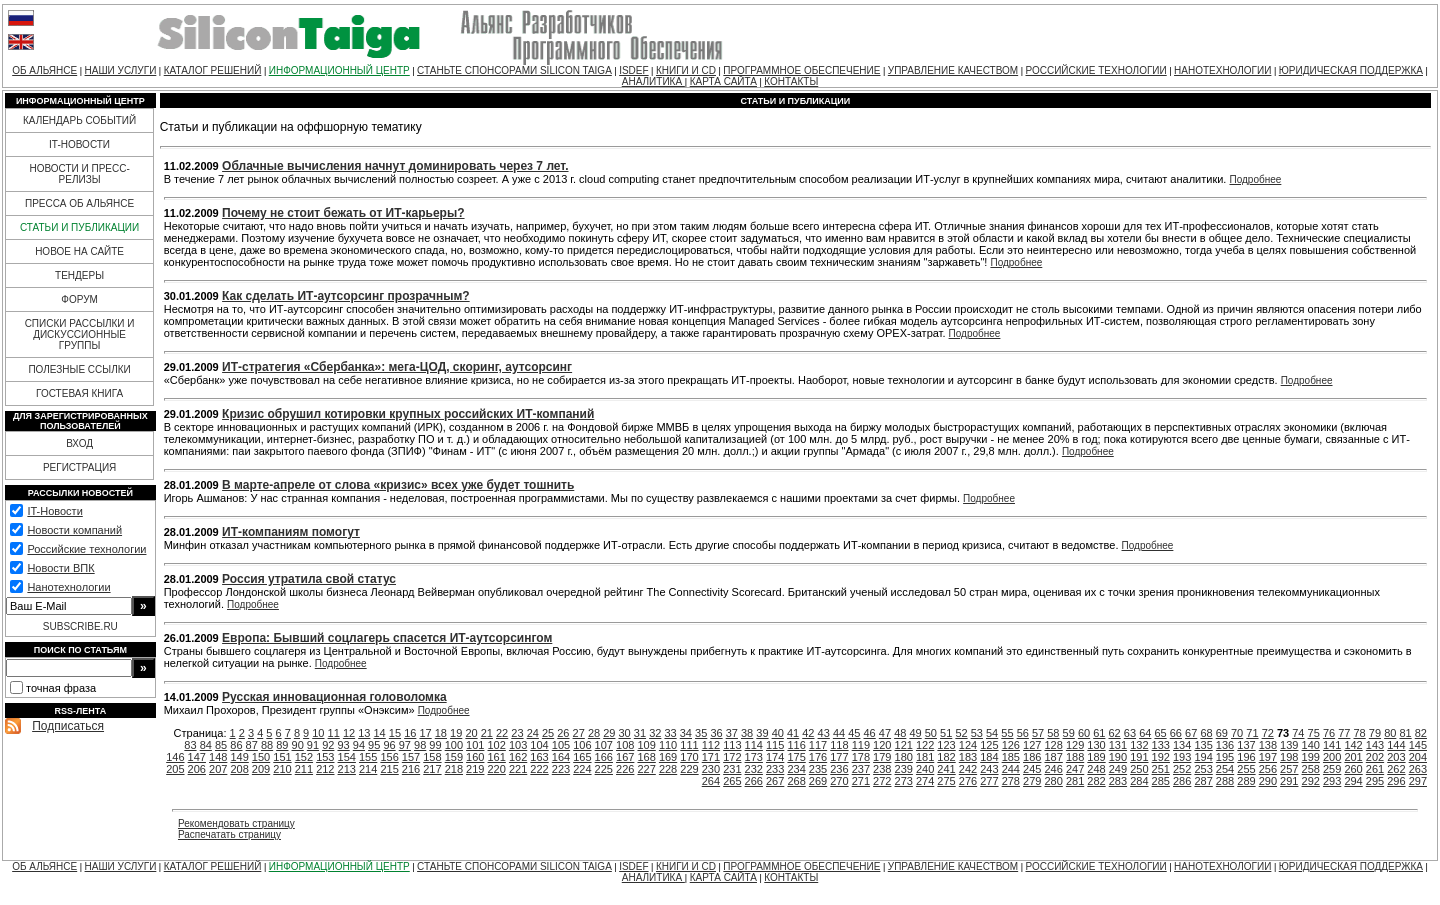 Image resolution: width=1440 pixels, height=905 pixels. I want to click on 252, so click(1182, 769).